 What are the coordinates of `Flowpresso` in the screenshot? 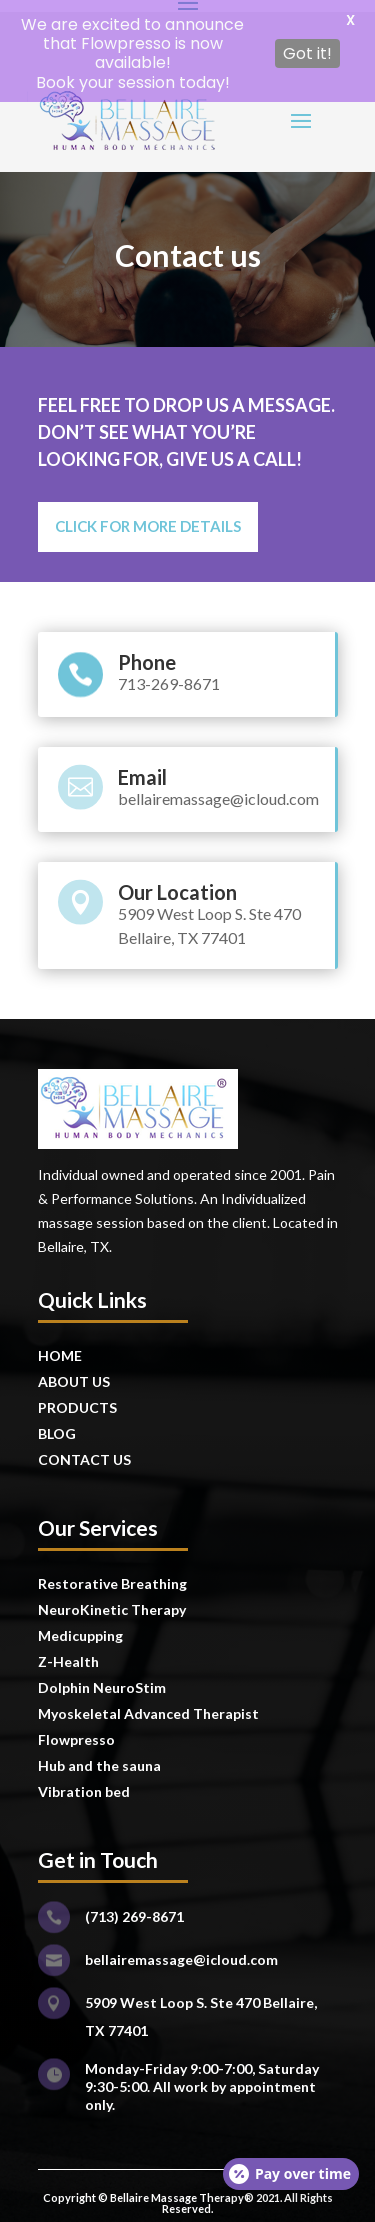 It's located at (78, 1728).